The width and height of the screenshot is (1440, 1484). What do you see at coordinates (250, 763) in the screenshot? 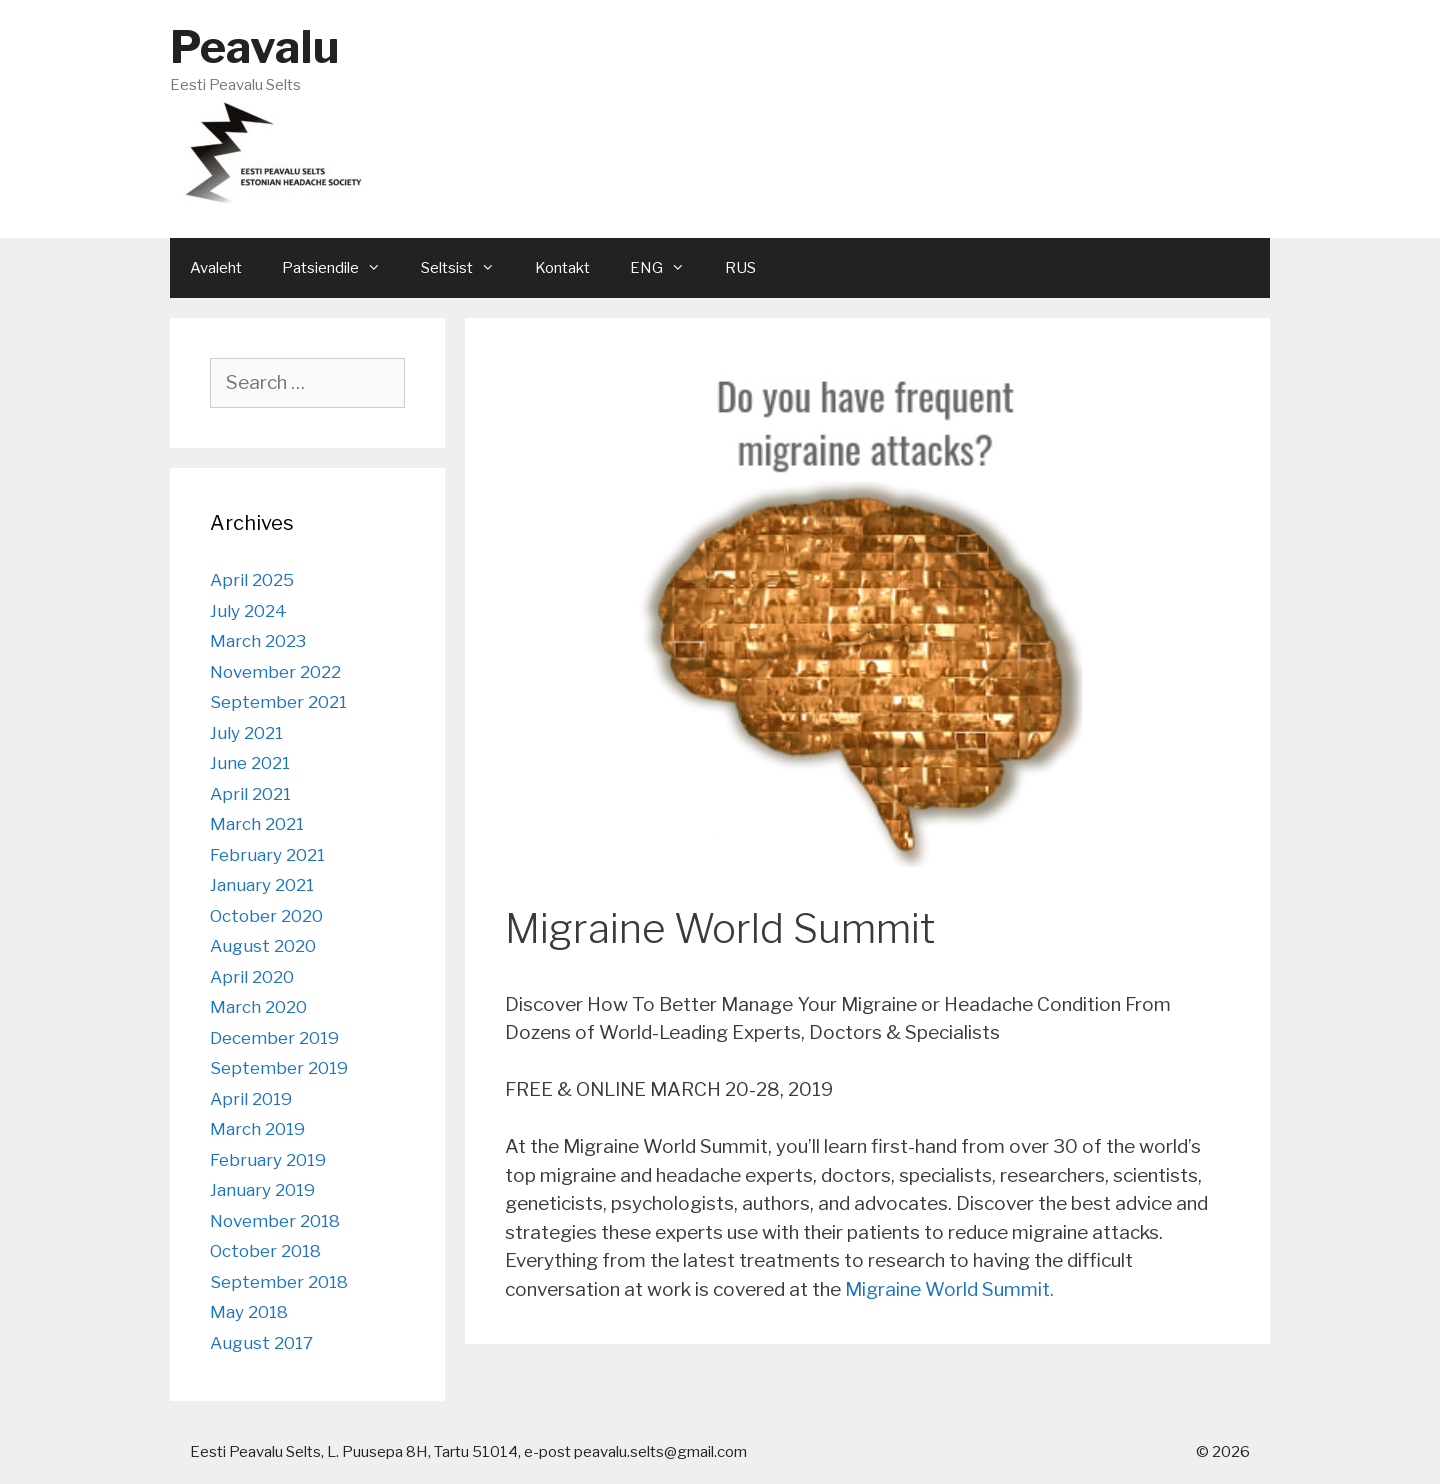
I see `June 2021` at bounding box center [250, 763].